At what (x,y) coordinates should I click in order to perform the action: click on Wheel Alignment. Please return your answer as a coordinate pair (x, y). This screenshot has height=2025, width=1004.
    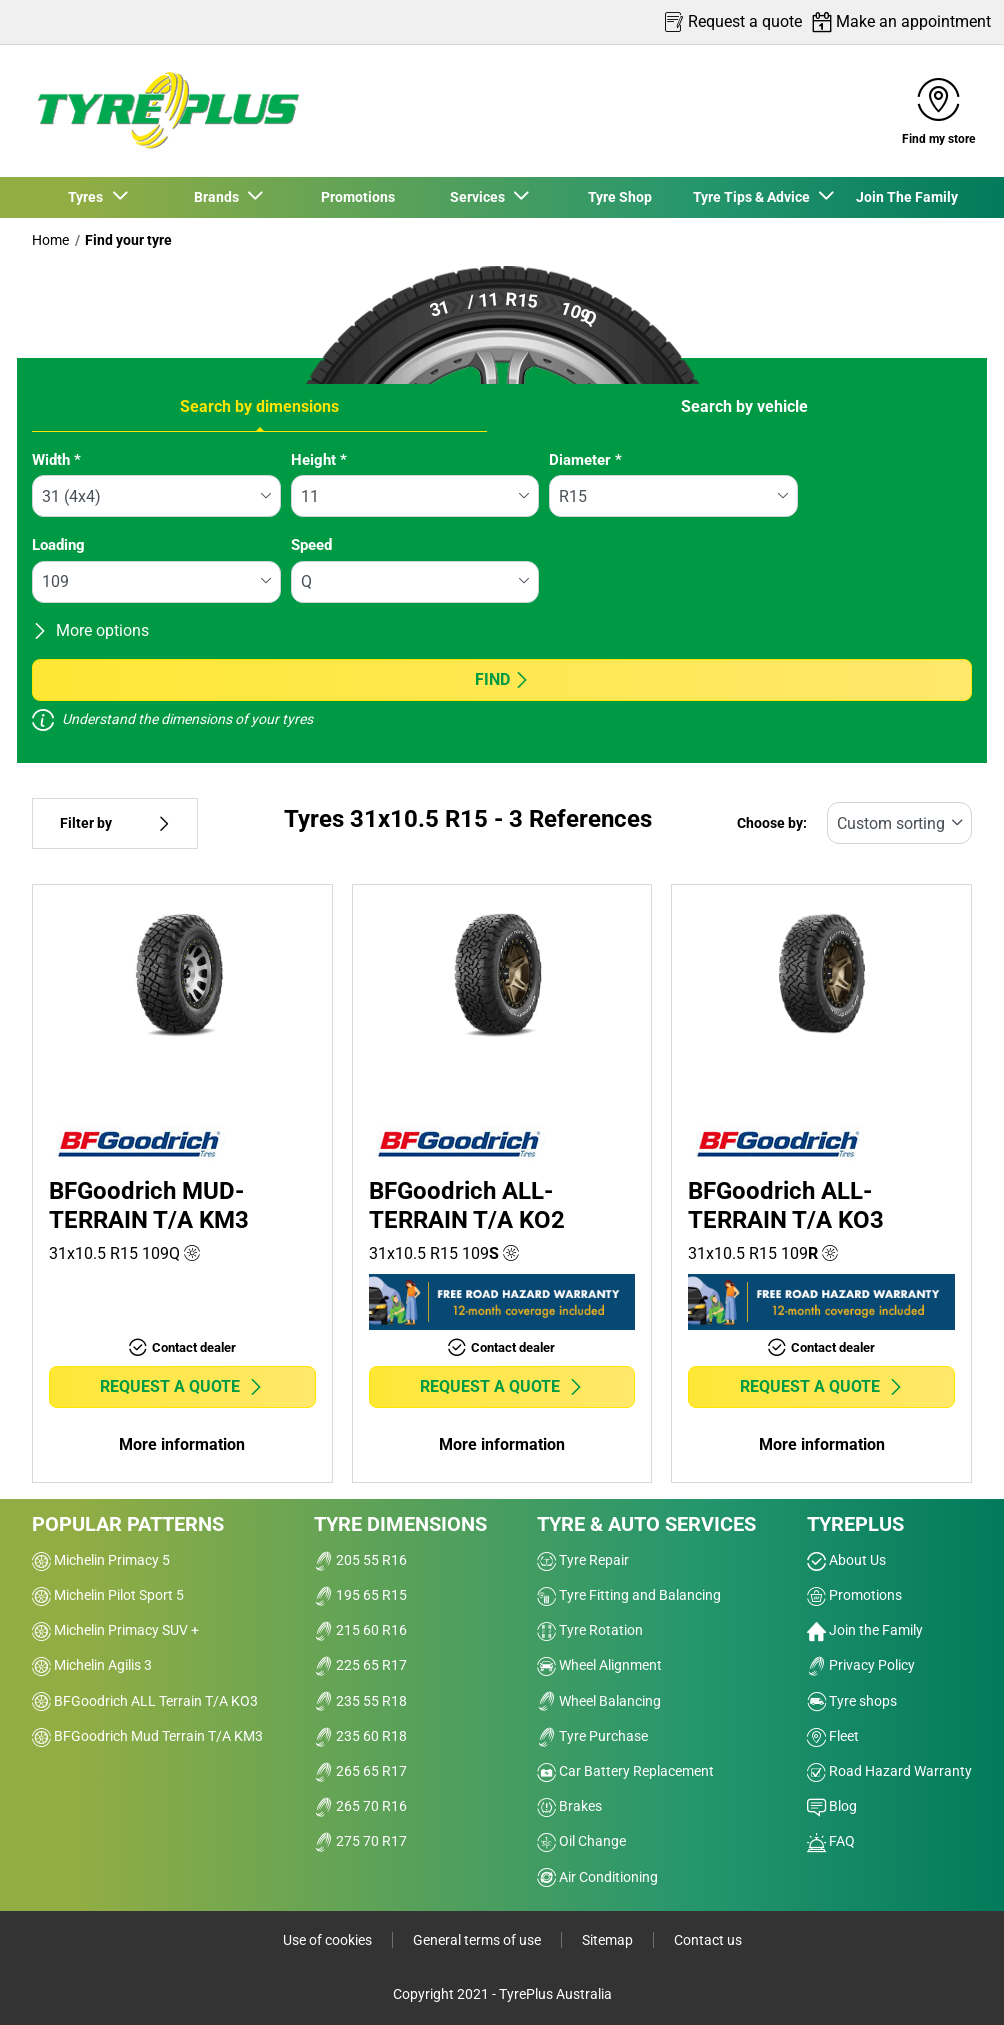
    Looking at the image, I should click on (599, 1665).